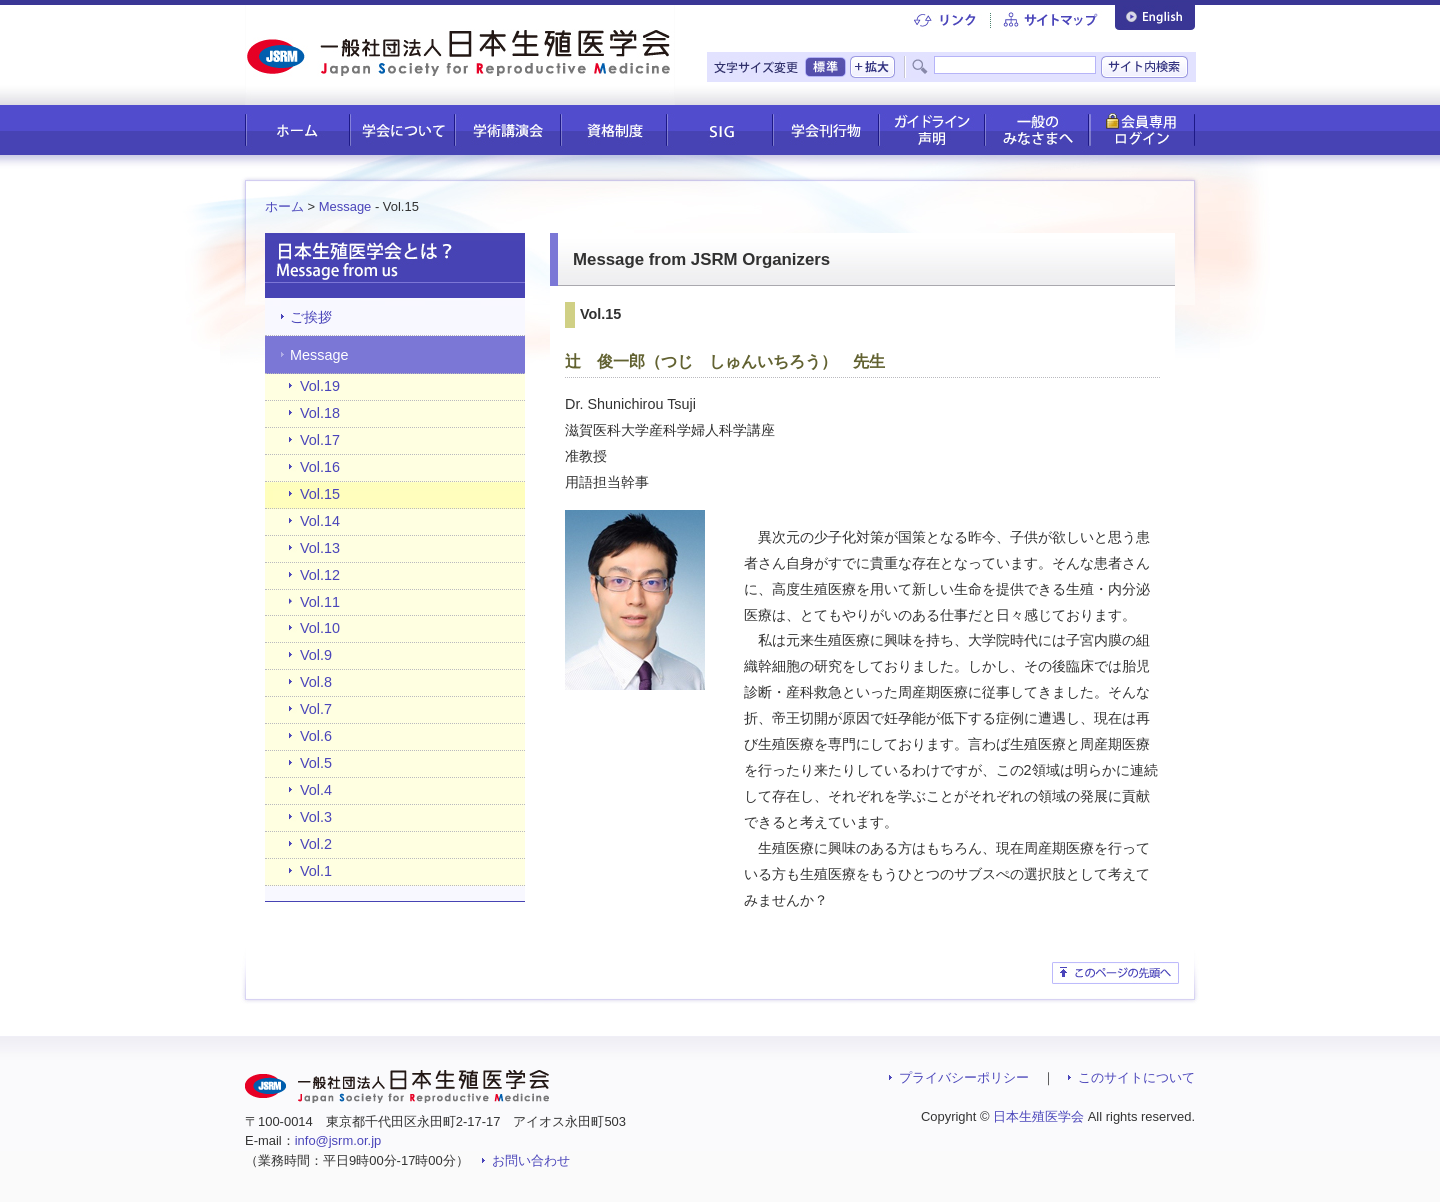  I want to click on Vol.15, so click(320, 494).